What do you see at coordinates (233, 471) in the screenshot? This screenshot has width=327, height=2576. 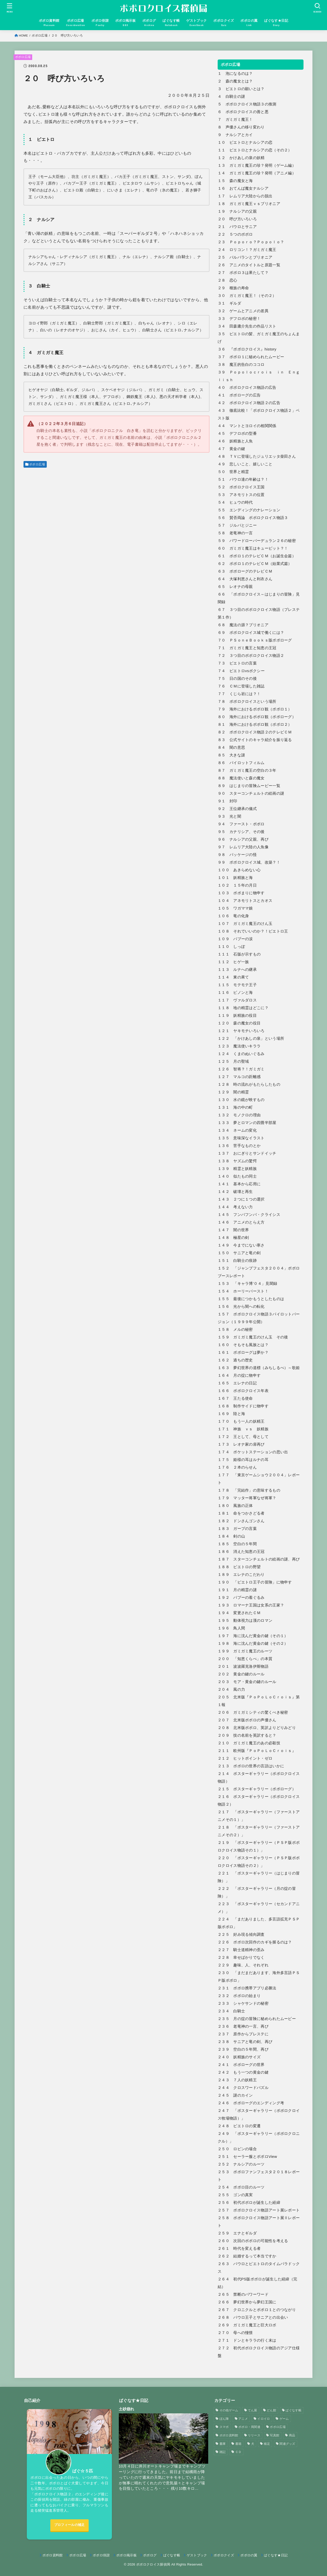 I see `５０ 世界と精霊` at bounding box center [233, 471].